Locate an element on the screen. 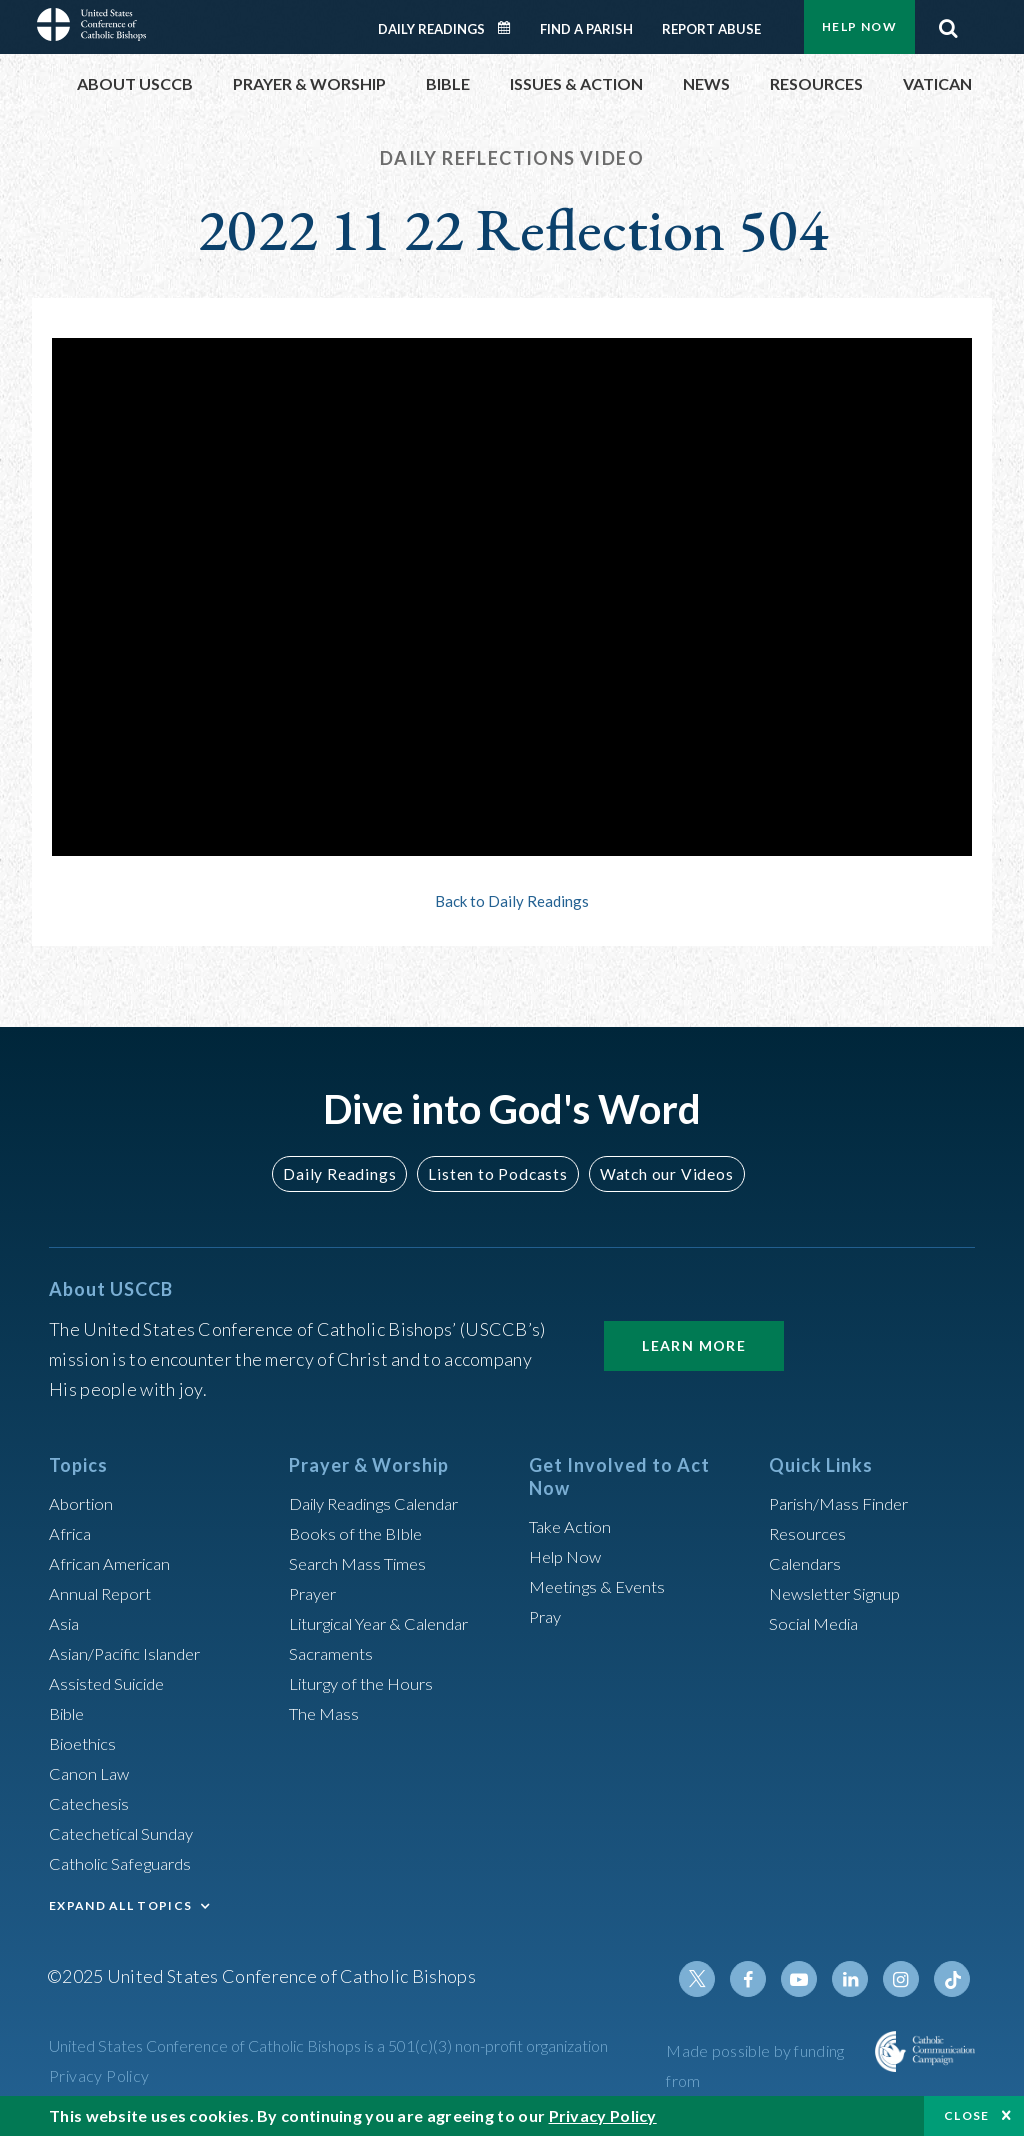  Daily Readings is located at coordinates (431, 29).